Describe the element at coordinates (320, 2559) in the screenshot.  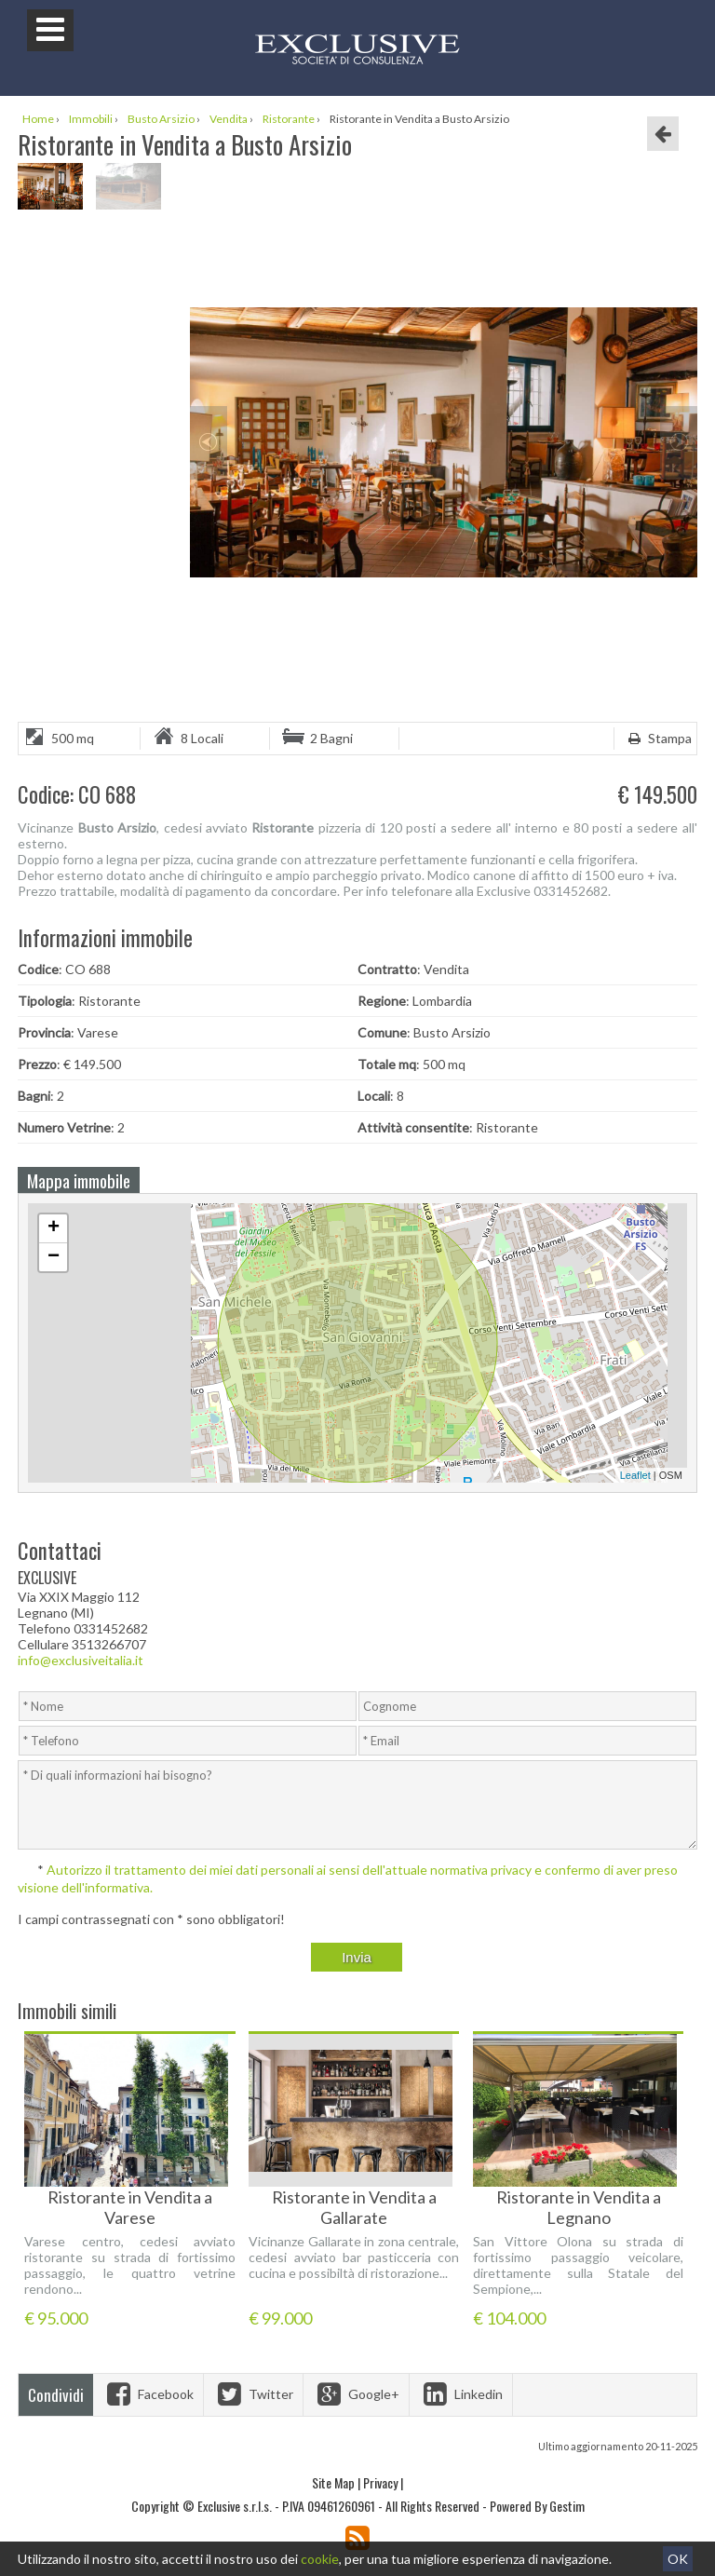
I see `cookie` at that location.